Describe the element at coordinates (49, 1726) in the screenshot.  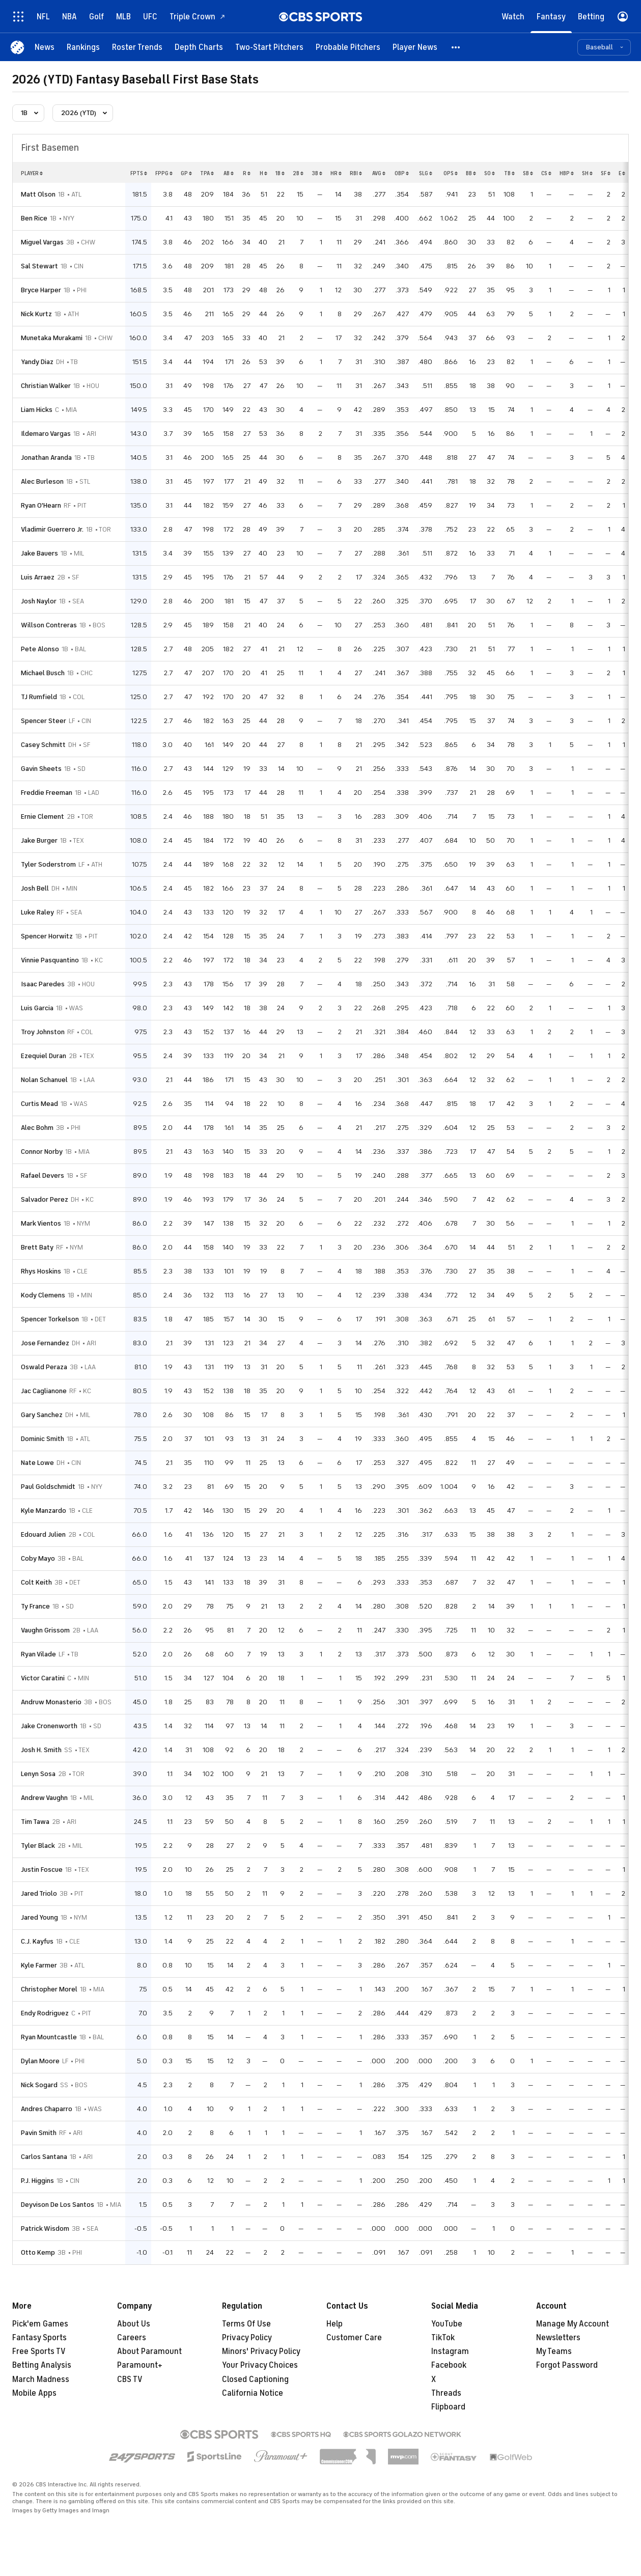
I see `Jake Cronenworth` at that location.